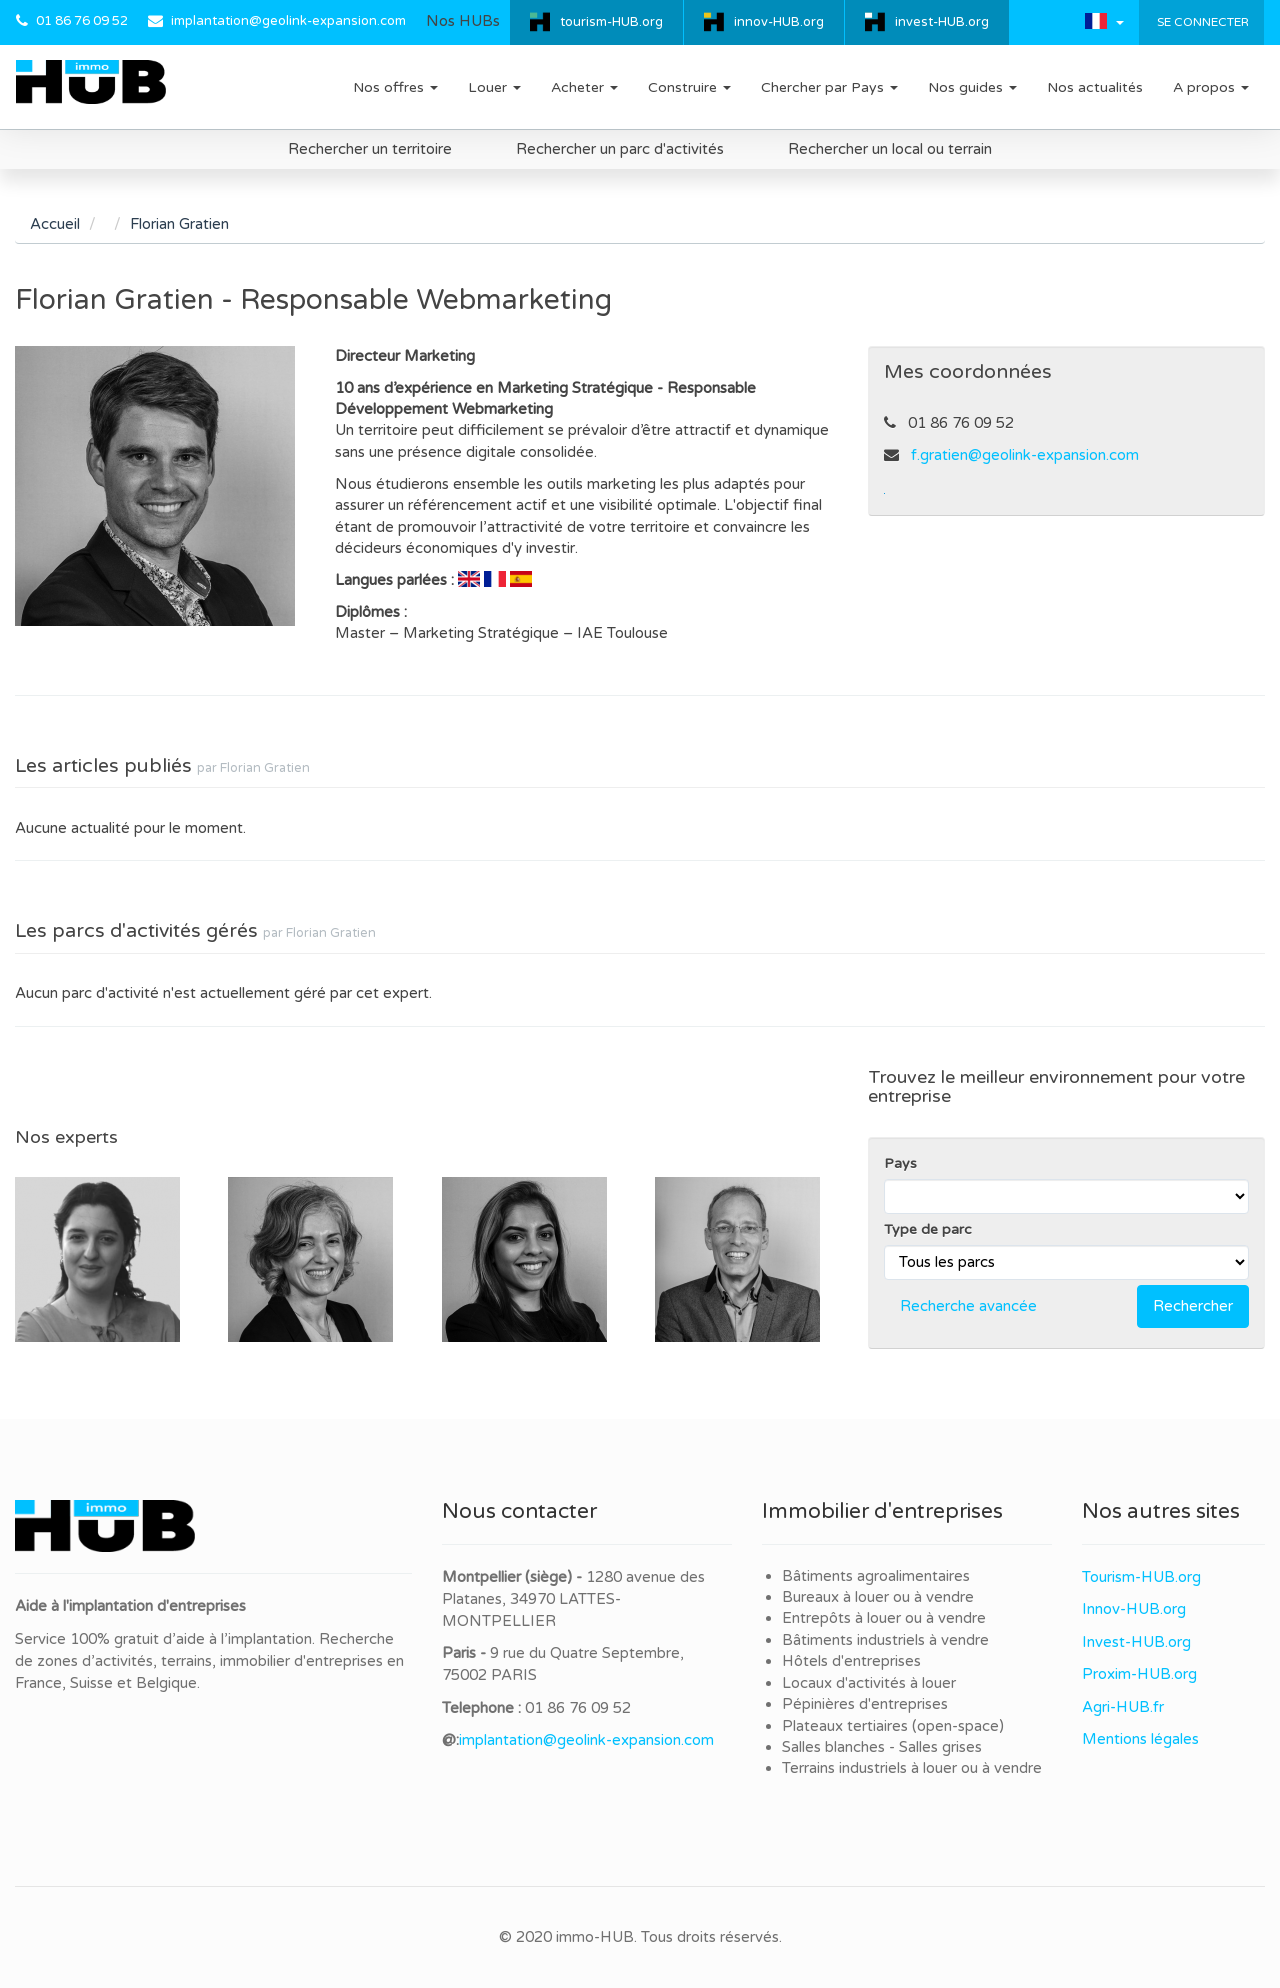 This screenshot has width=1280, height=1988. I want to click on Louer [button], so click(494, 87).